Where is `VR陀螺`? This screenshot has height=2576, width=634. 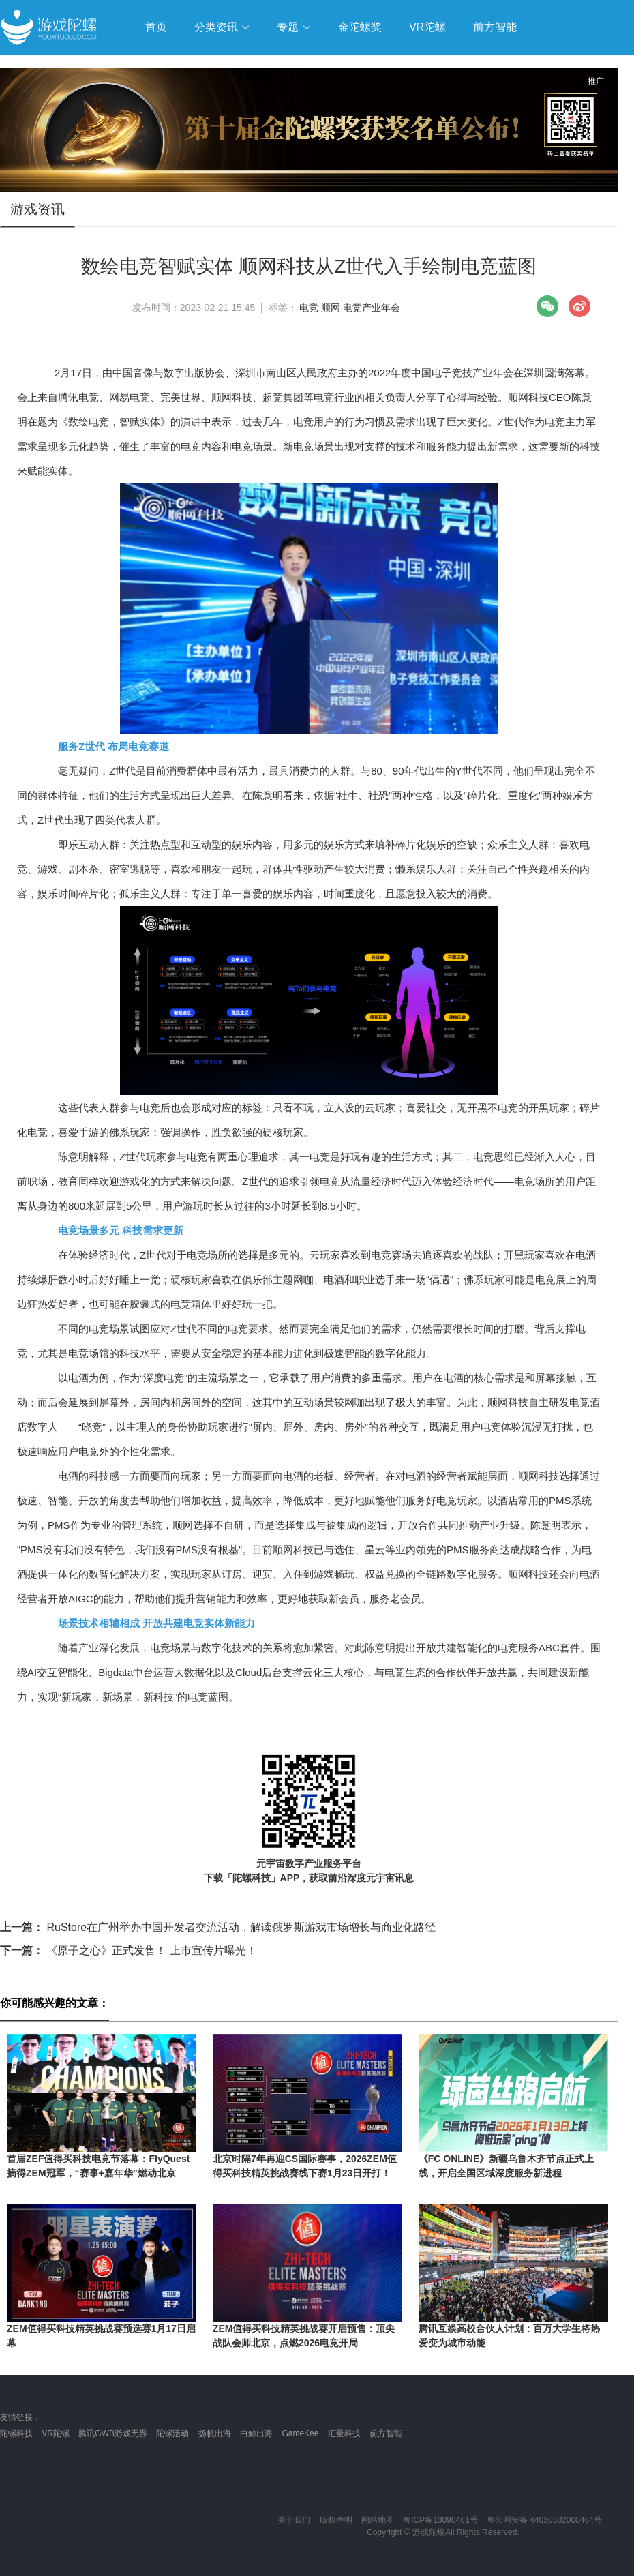
VR陀螺 is located at coordinates (56, 2433).